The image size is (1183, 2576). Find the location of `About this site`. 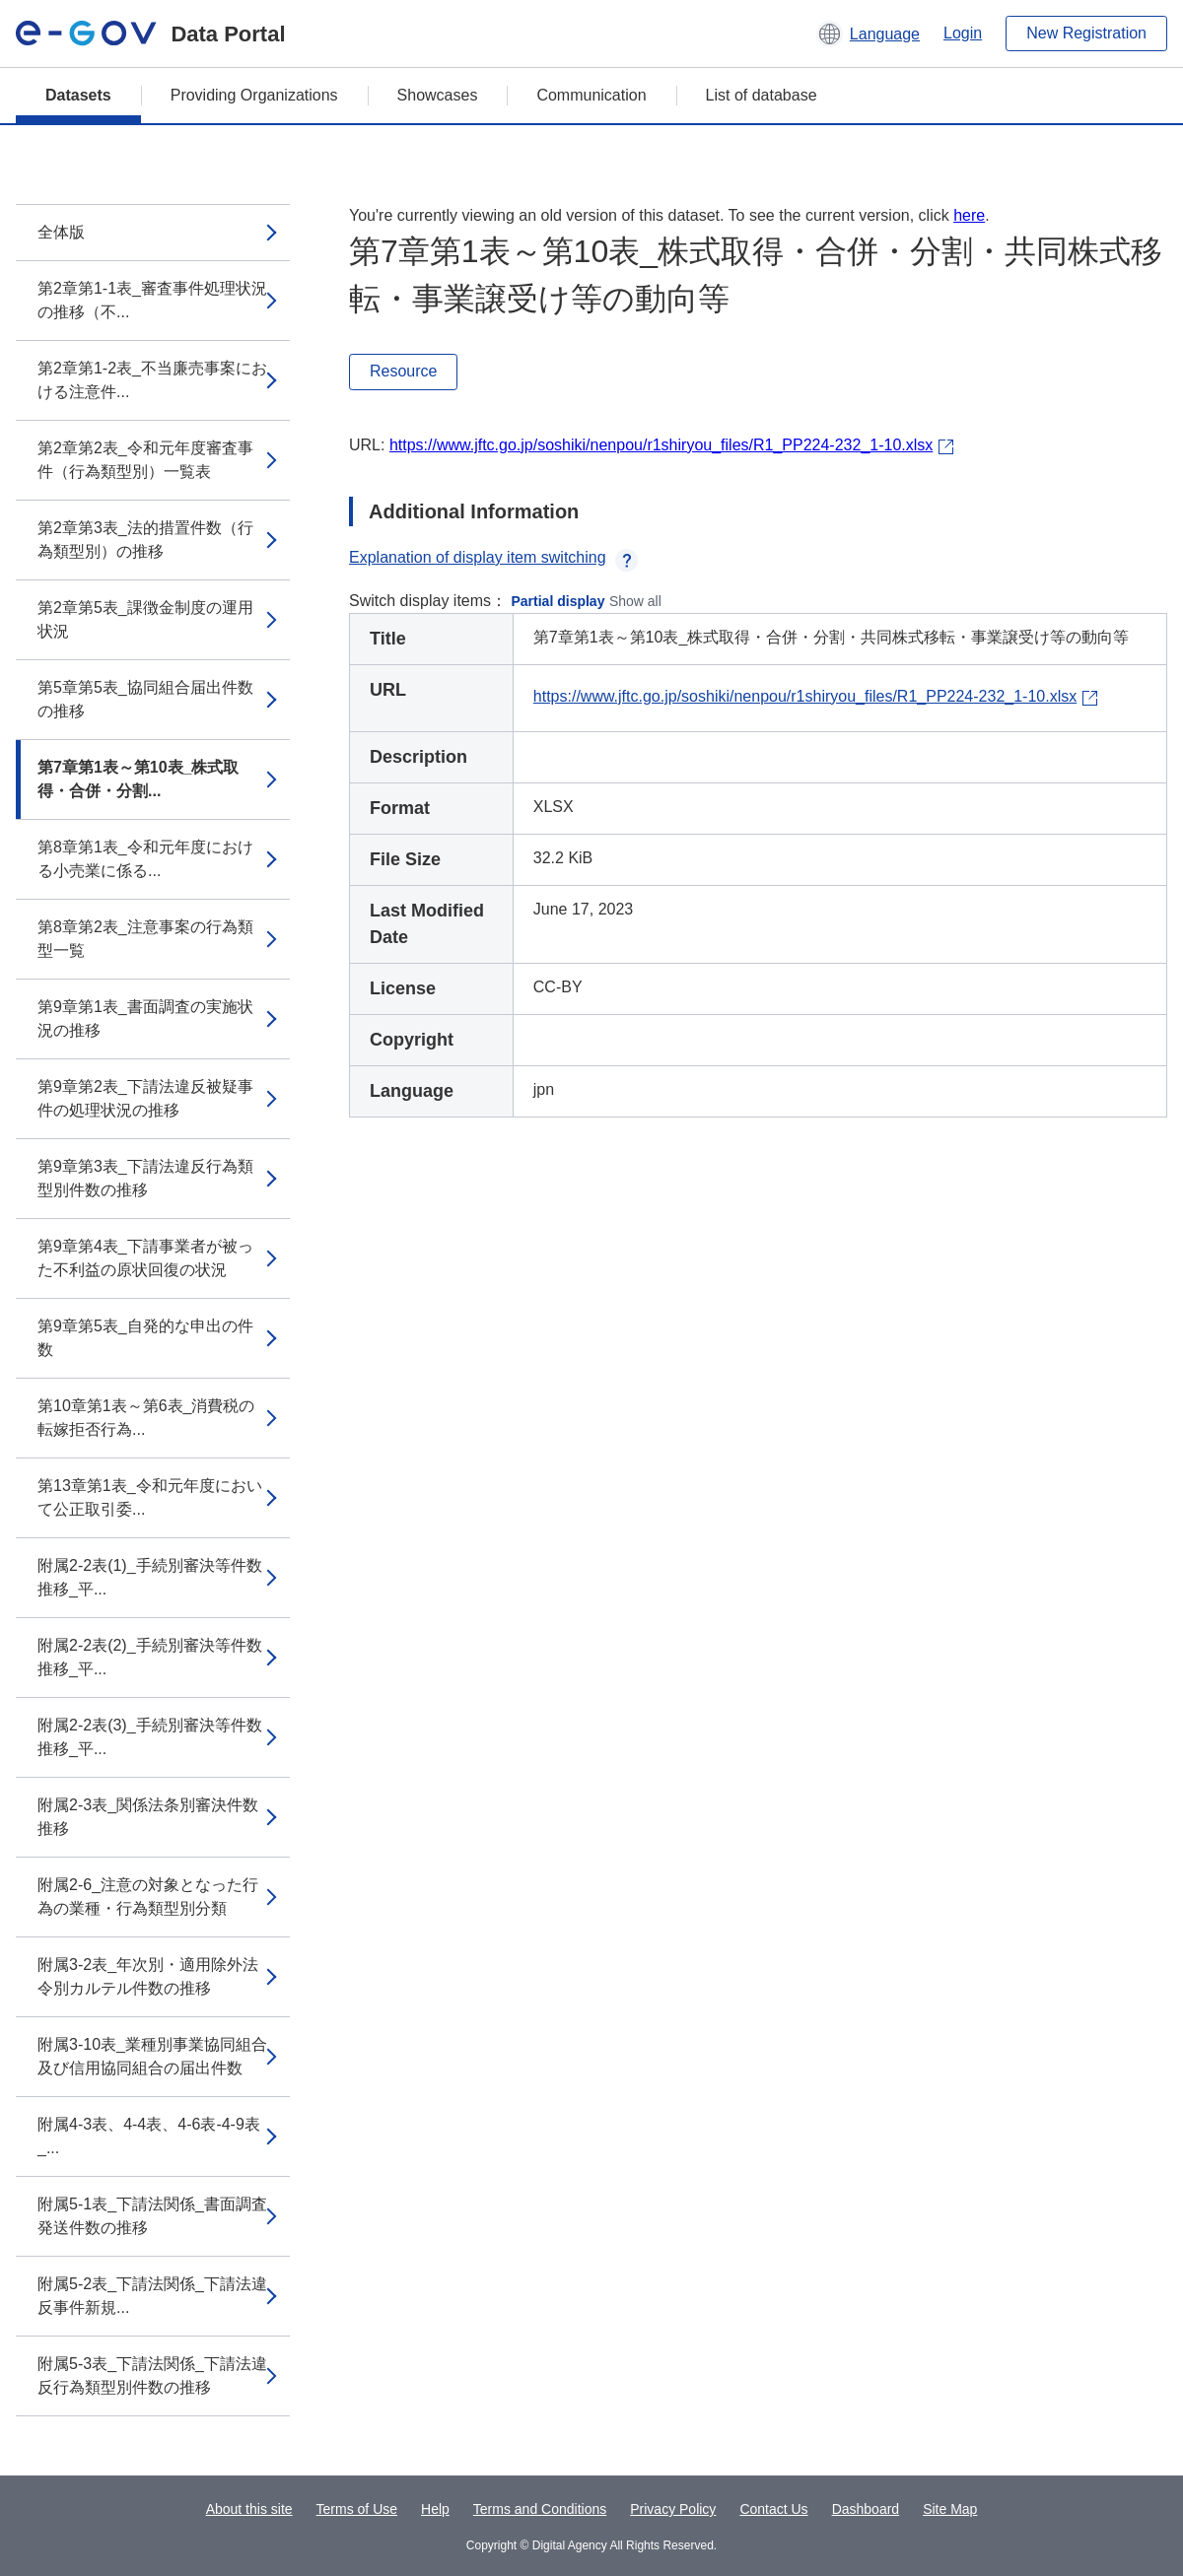

About this site is located at coordinates (249, 2509).